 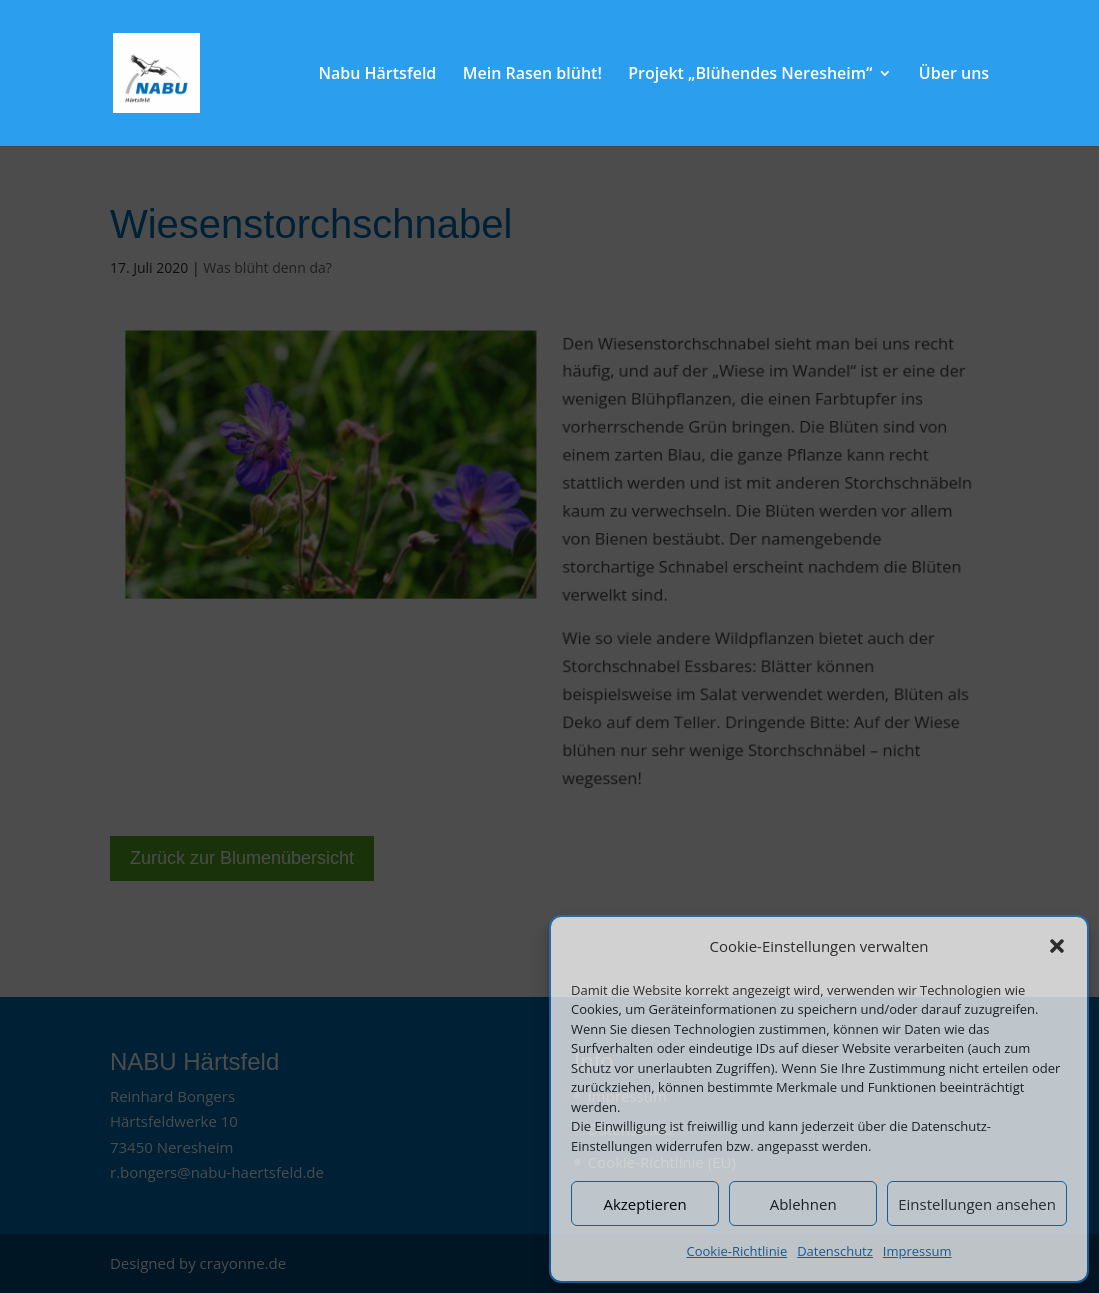 What do you see at coordinates (803, 1204) in the screenshot?
I see `Ablehnen` at bounding box center [803, 1204].